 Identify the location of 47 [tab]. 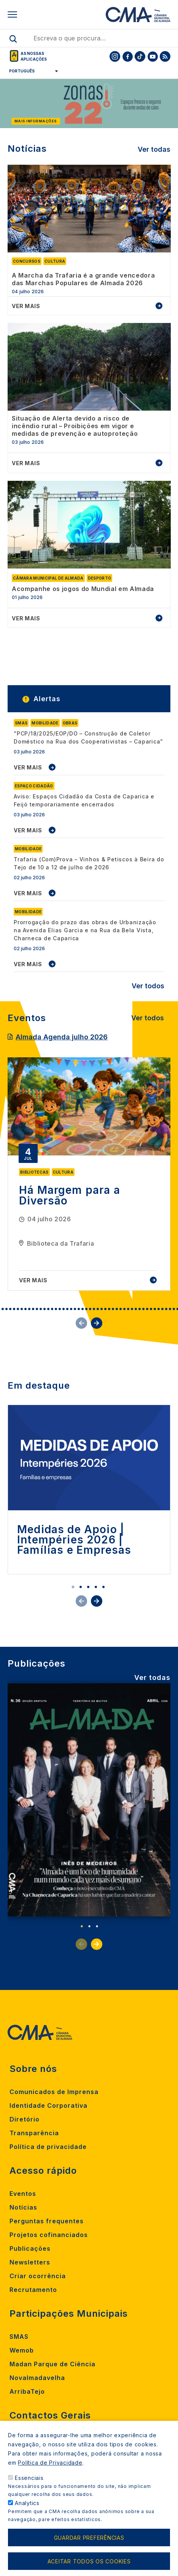
(158, 1309).